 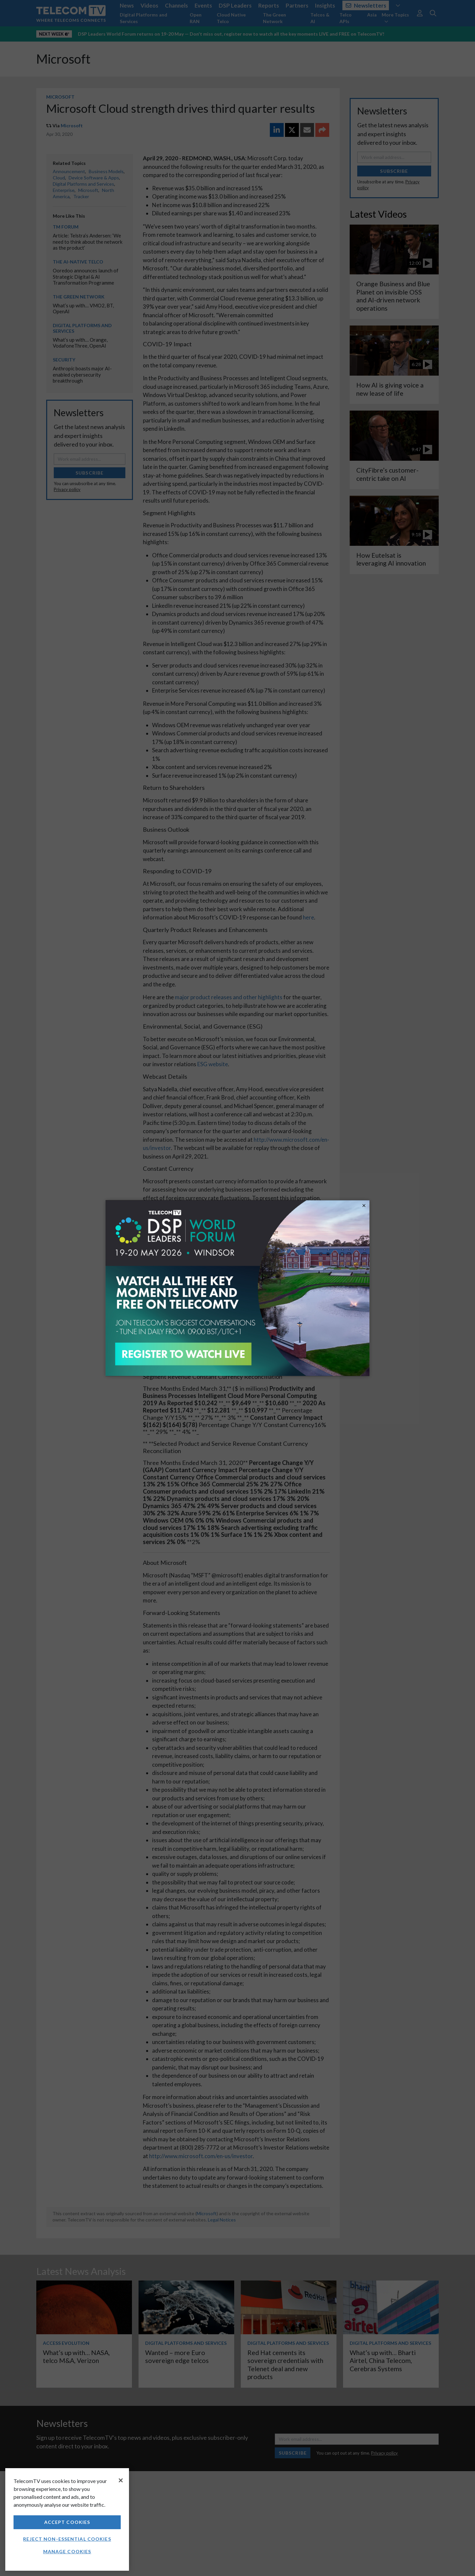 I want to click on [region], so click(x=67, y=2519).